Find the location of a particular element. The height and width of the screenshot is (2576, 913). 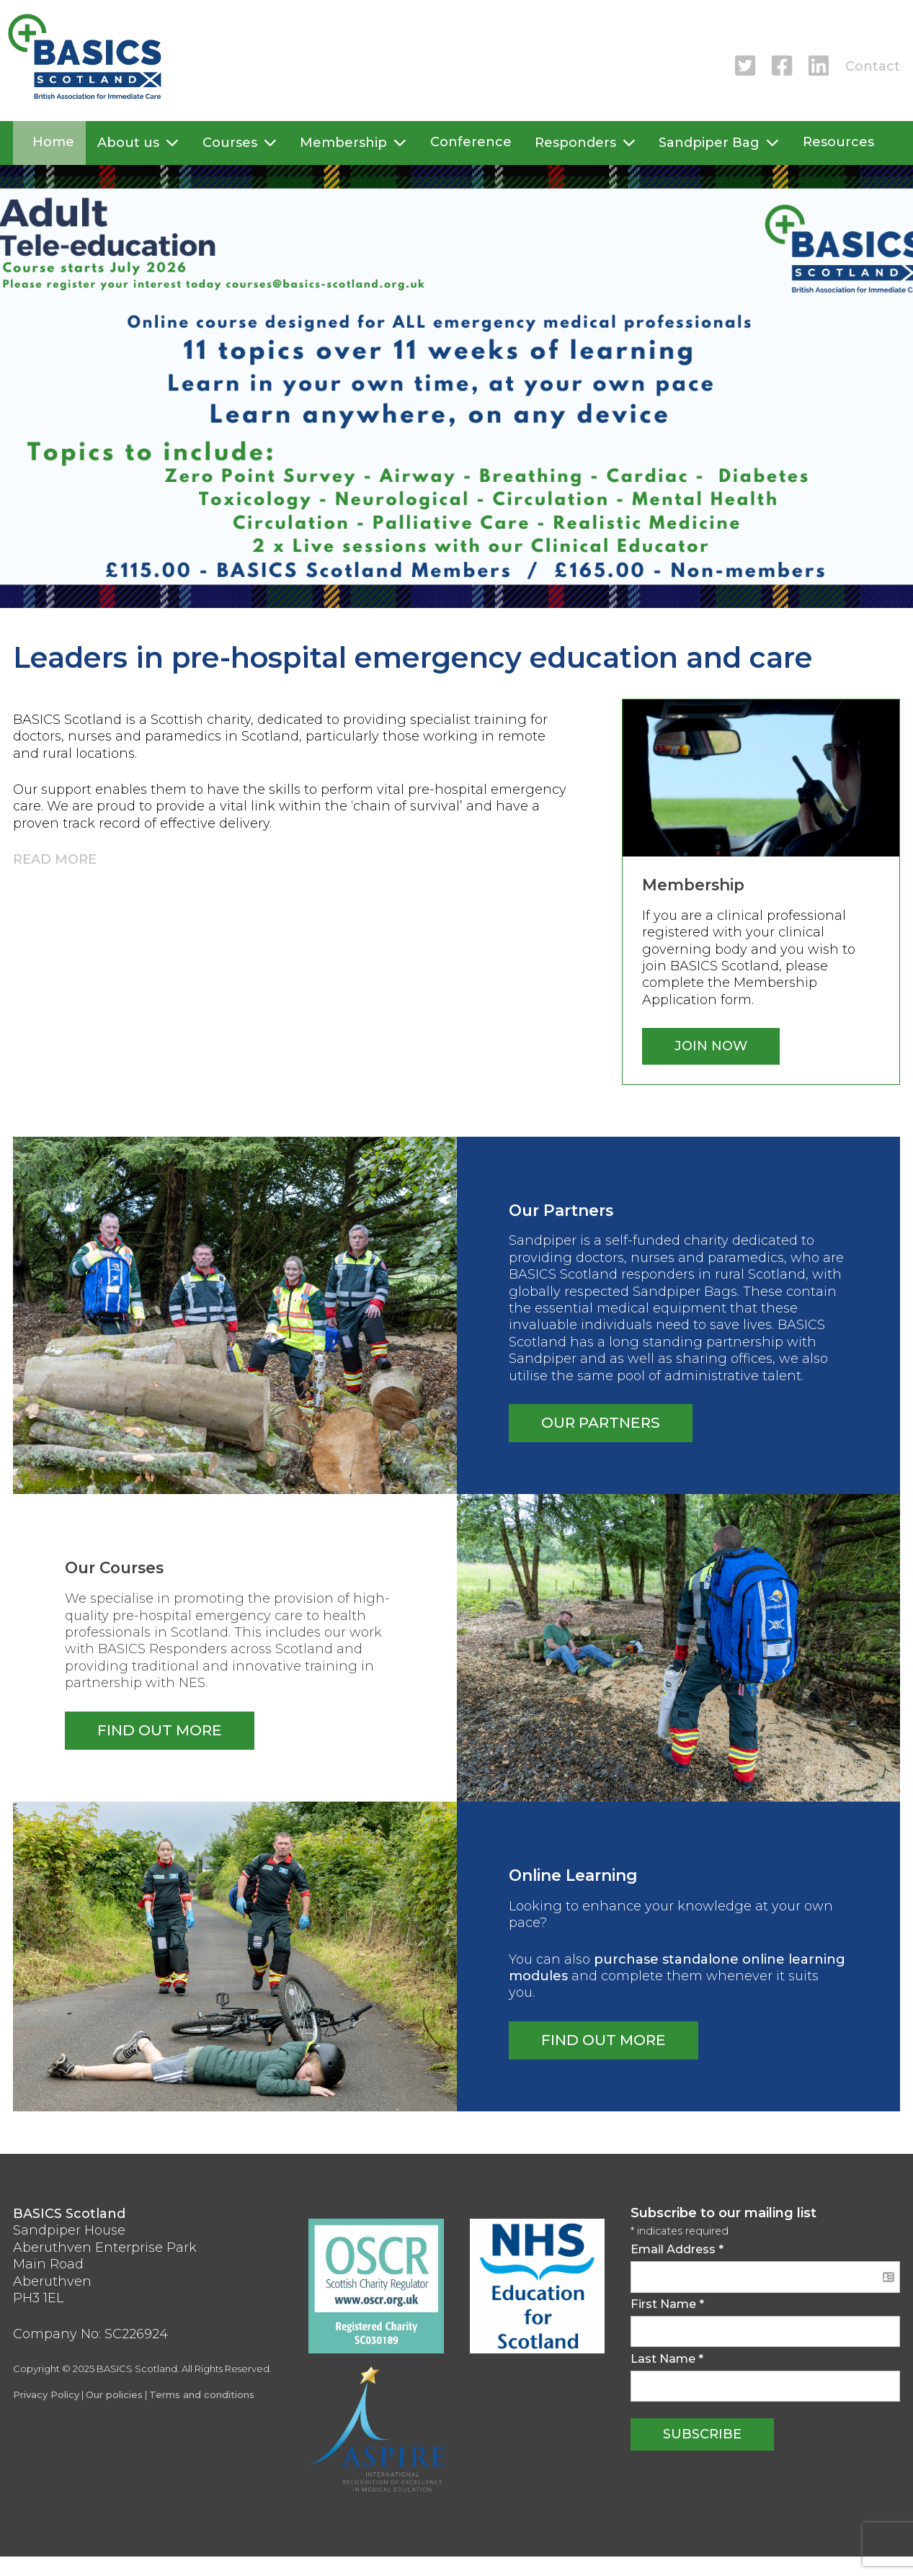

Sandpiper Bag is located at coordinates (709, 143).